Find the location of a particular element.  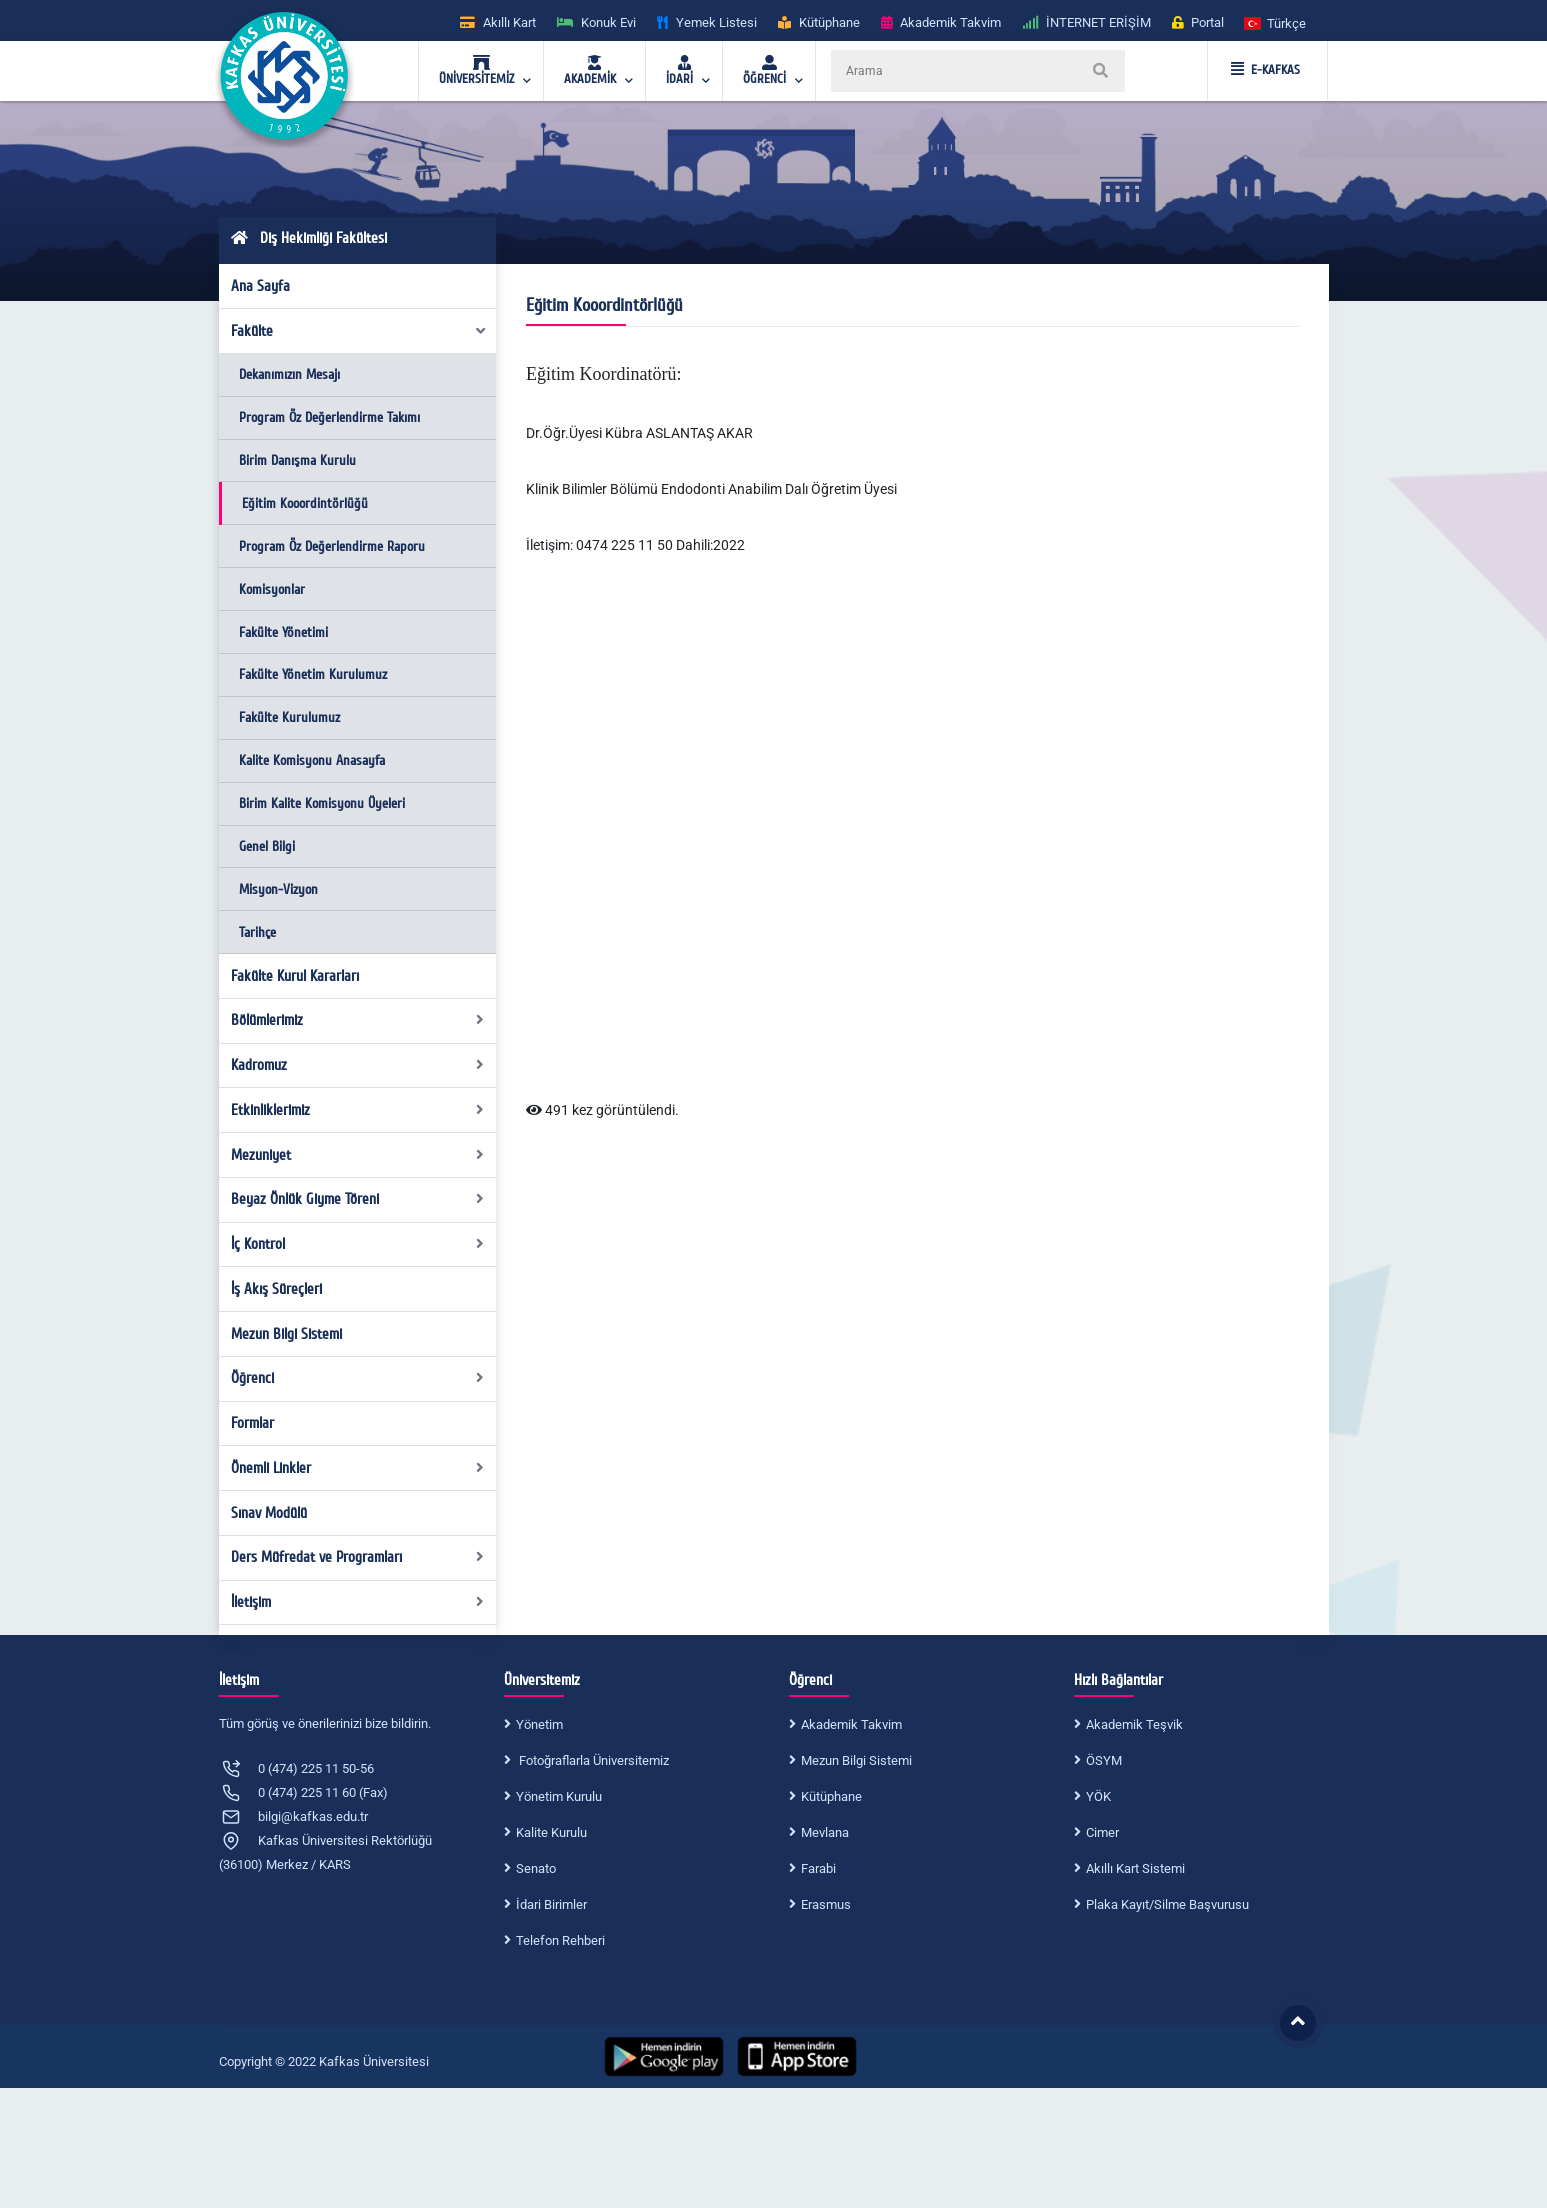

Akademik Takvim is located at coordinates (851, 1724).